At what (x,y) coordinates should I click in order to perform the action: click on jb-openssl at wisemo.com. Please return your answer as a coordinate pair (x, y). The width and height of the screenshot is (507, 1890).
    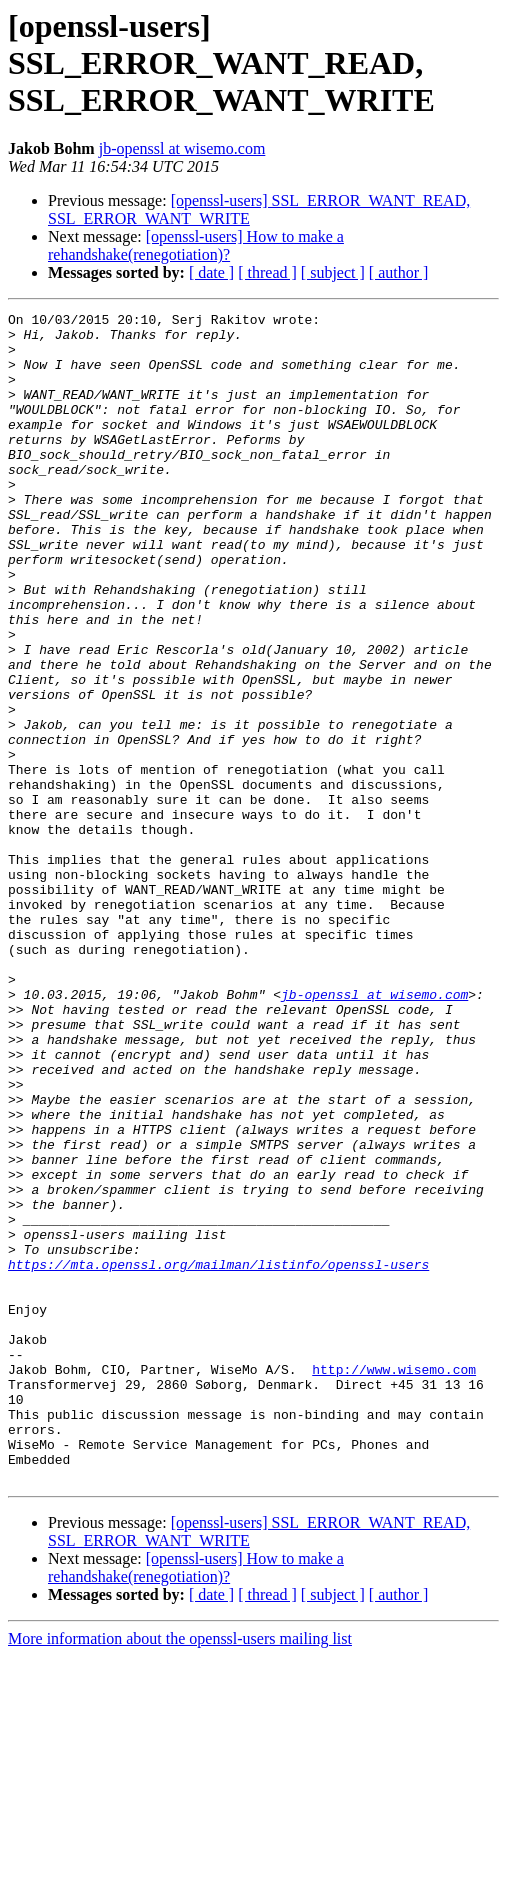
    Looking at the image, I should click on (182, 148).